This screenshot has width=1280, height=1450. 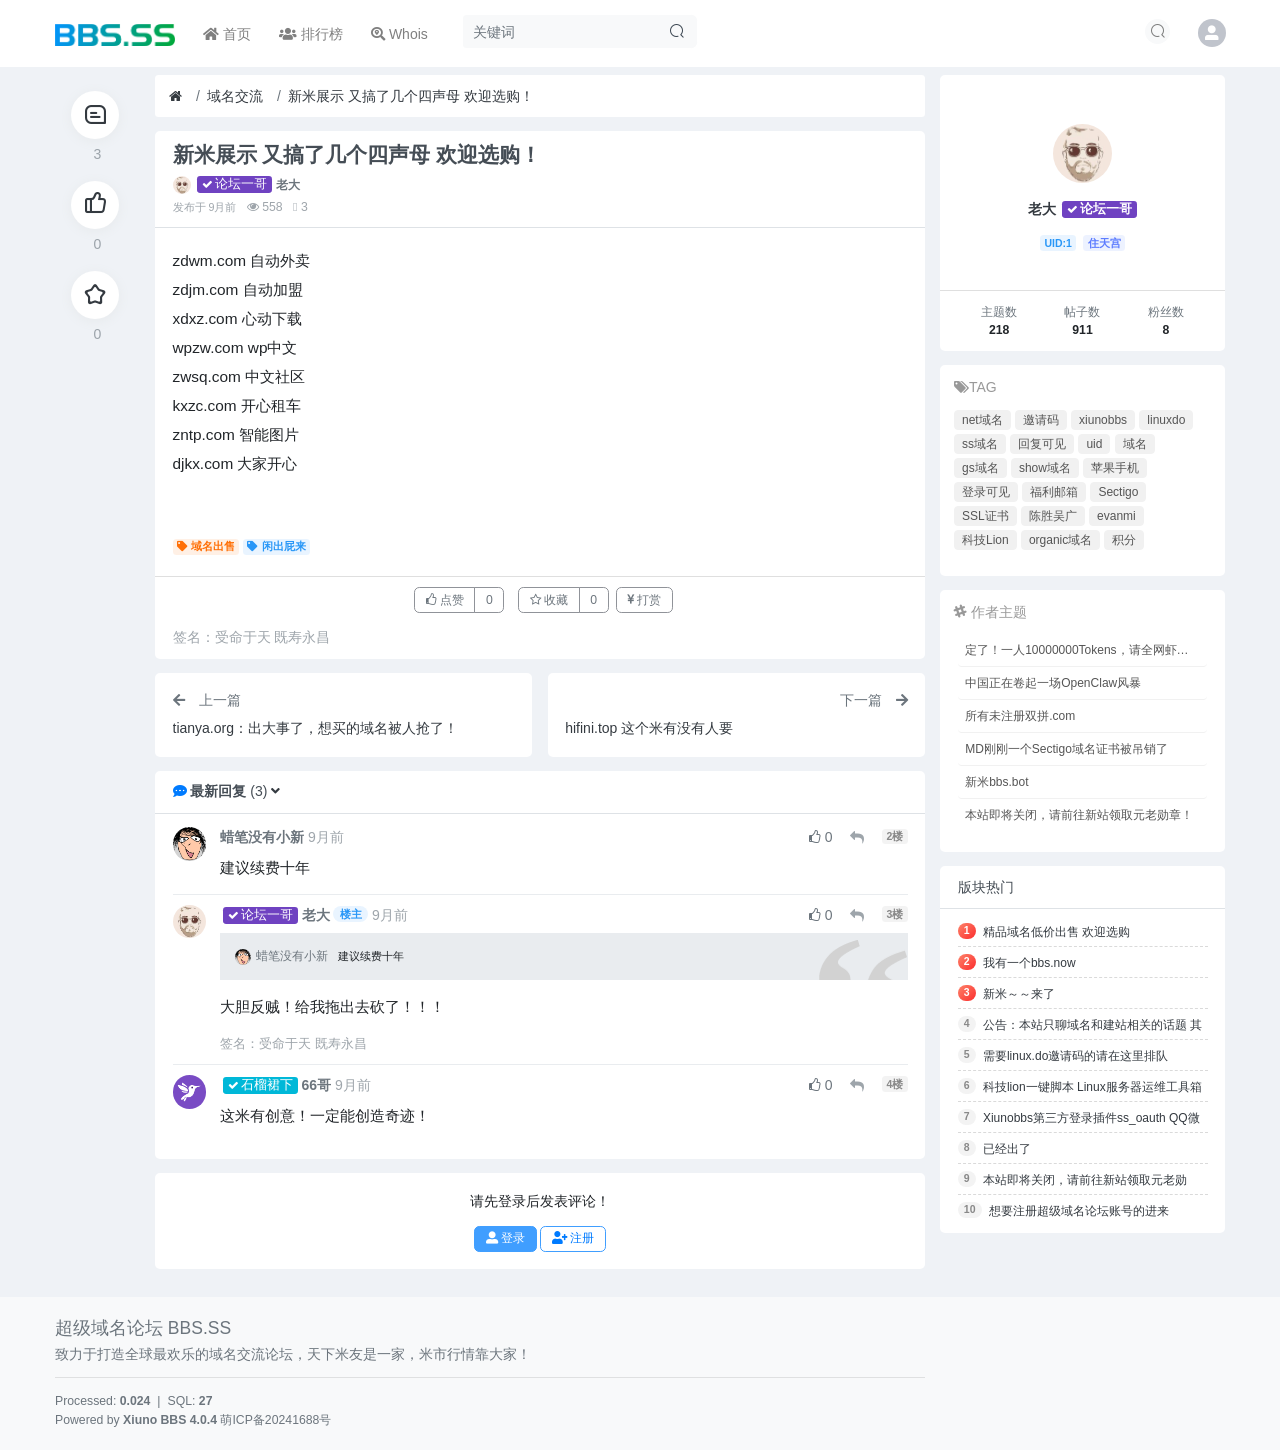 I want to click on 想要注册超级域名论坛账号的进来, so click(x=1079, y=1211).